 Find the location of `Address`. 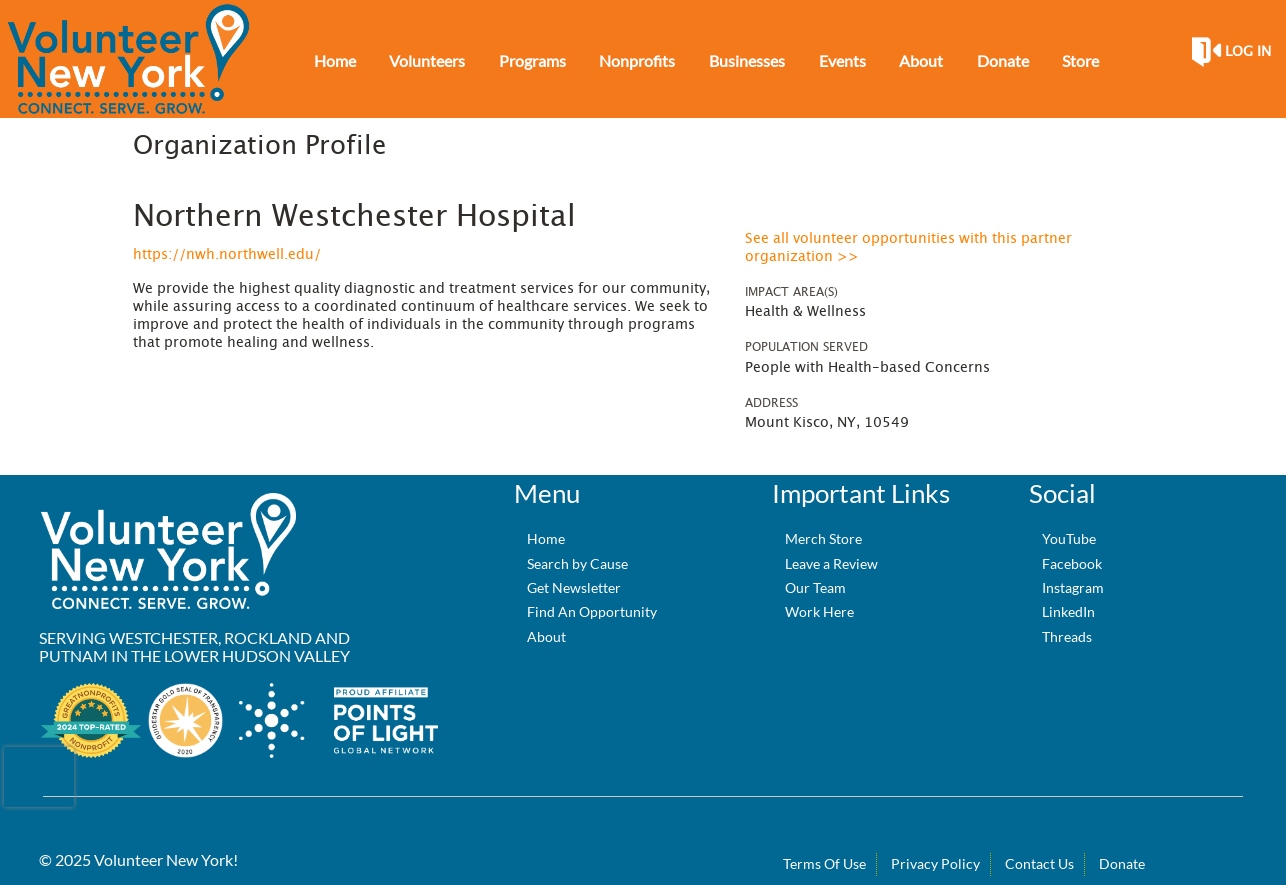

Address is located at coordinates (771, 403).